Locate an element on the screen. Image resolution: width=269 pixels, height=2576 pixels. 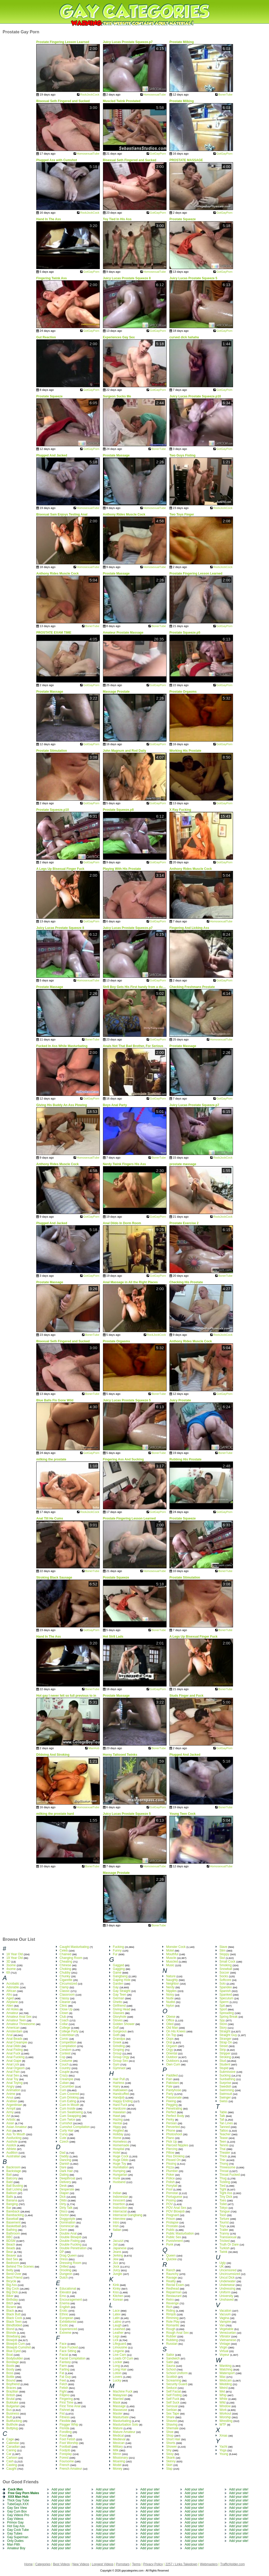
Thong is located at coordinates (223, 2163).